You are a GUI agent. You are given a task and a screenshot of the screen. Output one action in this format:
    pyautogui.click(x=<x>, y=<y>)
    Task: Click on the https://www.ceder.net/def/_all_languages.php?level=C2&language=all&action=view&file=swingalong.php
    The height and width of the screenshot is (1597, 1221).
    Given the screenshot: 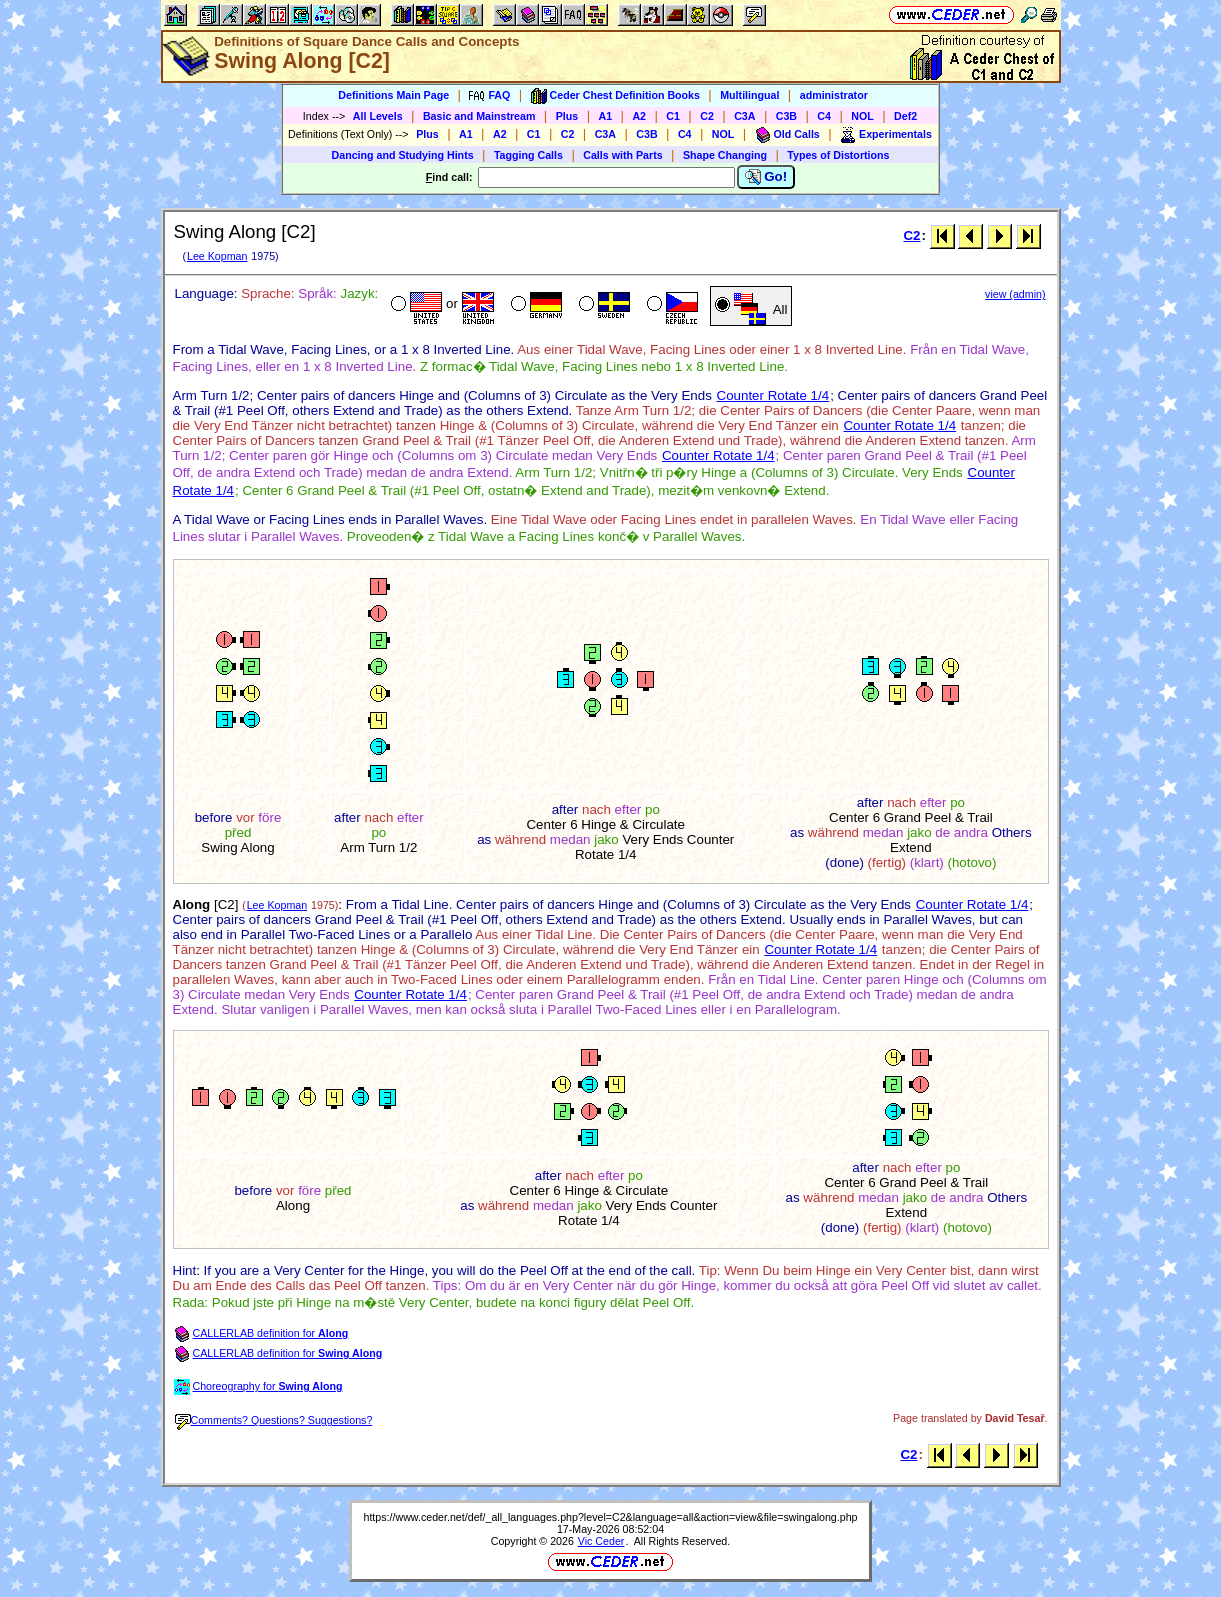 What is the action you would take?
    pyautogui.click(x=610, y=1517)
    